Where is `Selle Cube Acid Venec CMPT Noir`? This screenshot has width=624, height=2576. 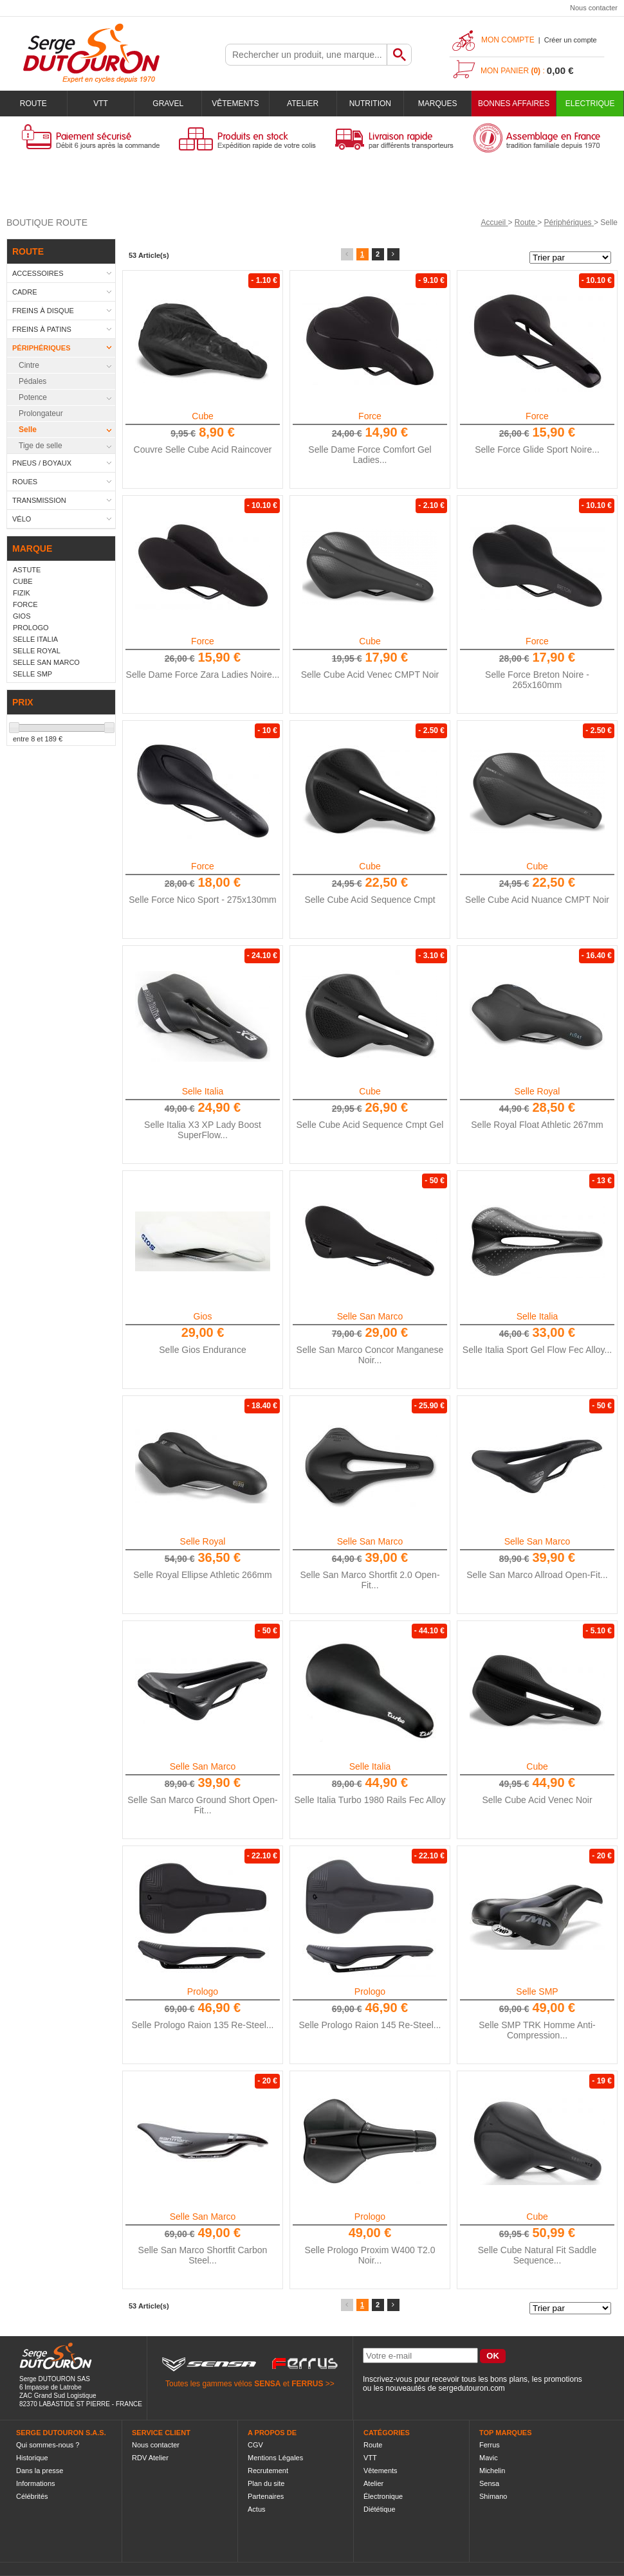 Selle Cube Acid Venec CMPT Noir is located at coordinates (370, 674).